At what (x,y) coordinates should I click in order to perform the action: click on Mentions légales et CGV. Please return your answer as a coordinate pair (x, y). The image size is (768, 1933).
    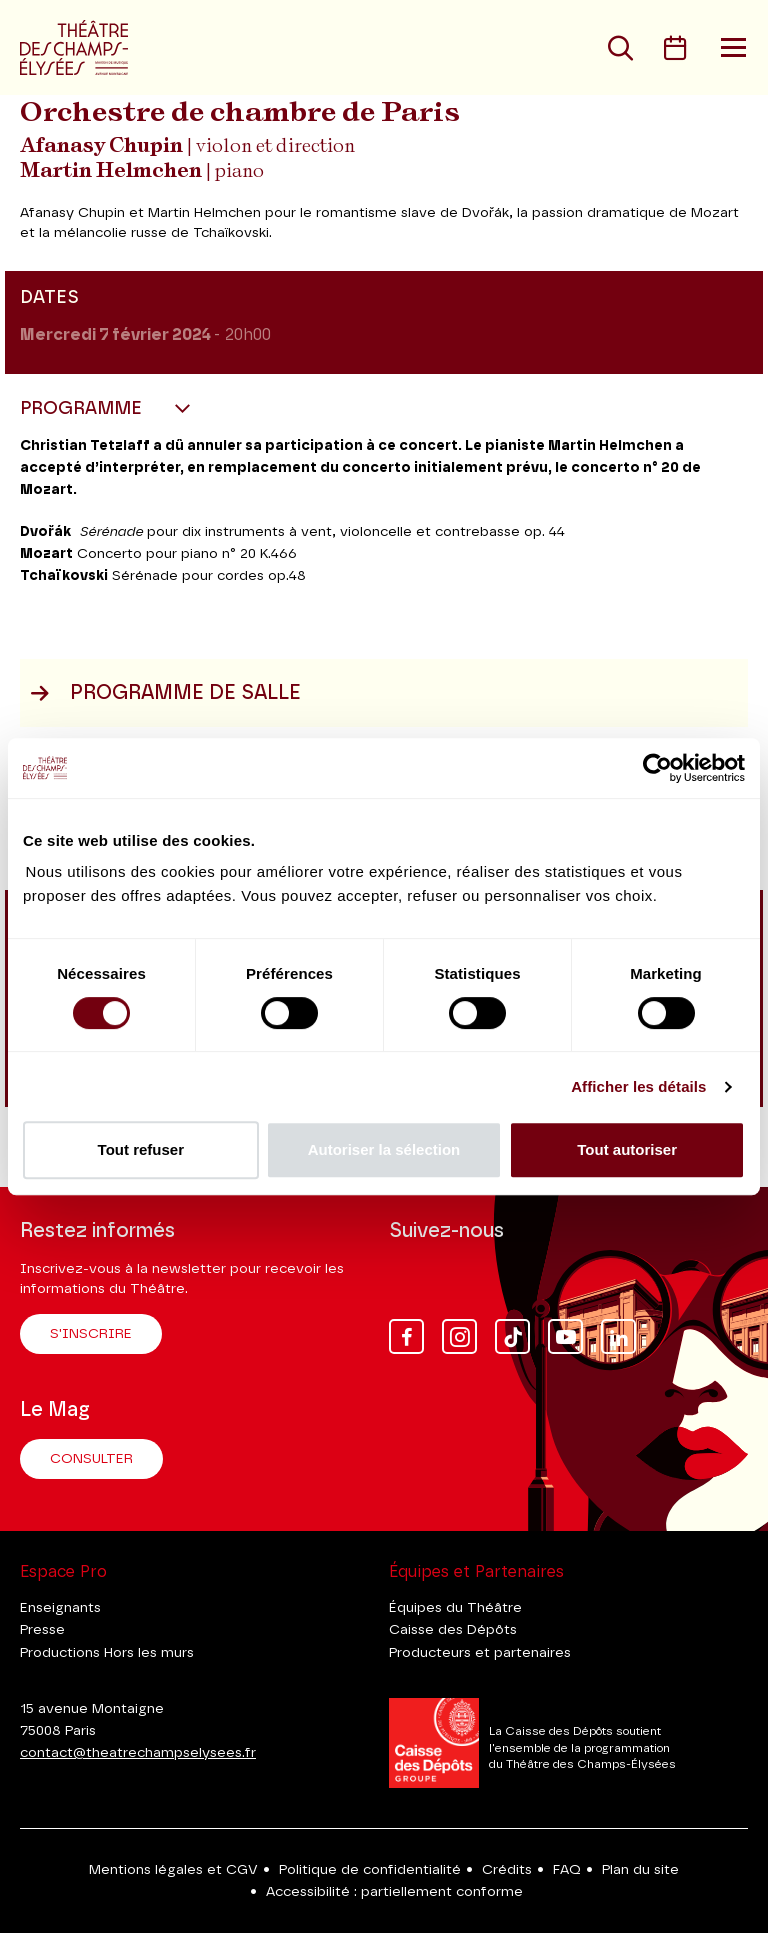
    Looking at the image, I should click on (173, 1870).